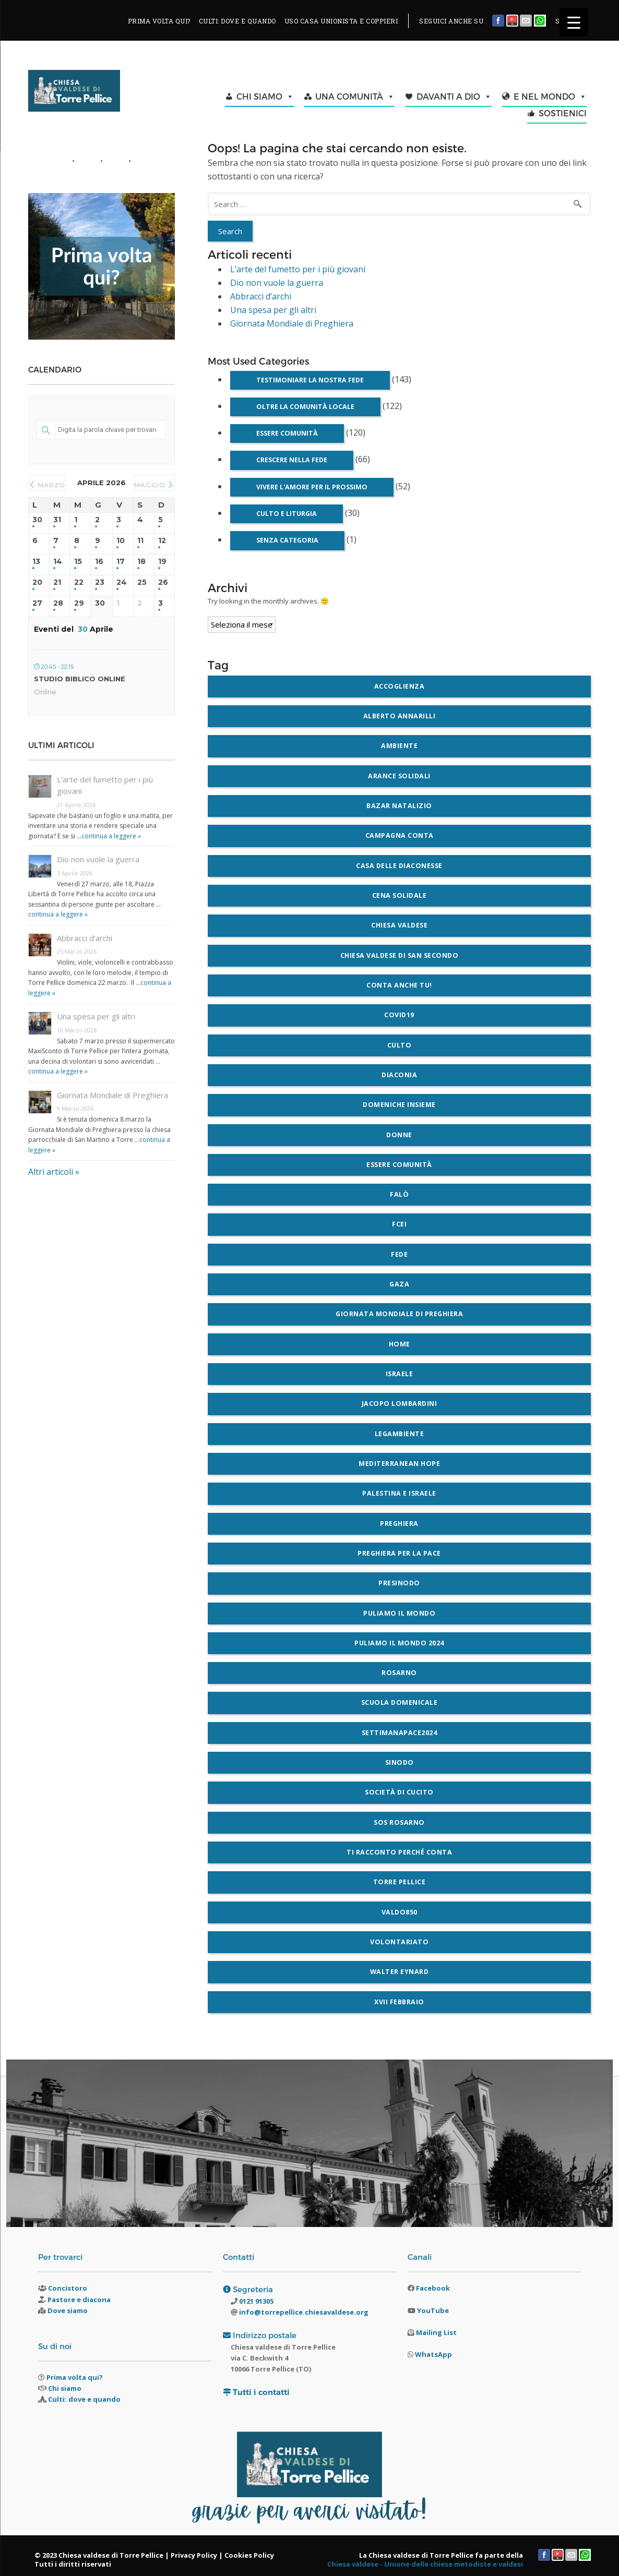 The height and width of the screenshot is (2576, 619). I want to click on WhatsApp, so click(433, 2354).